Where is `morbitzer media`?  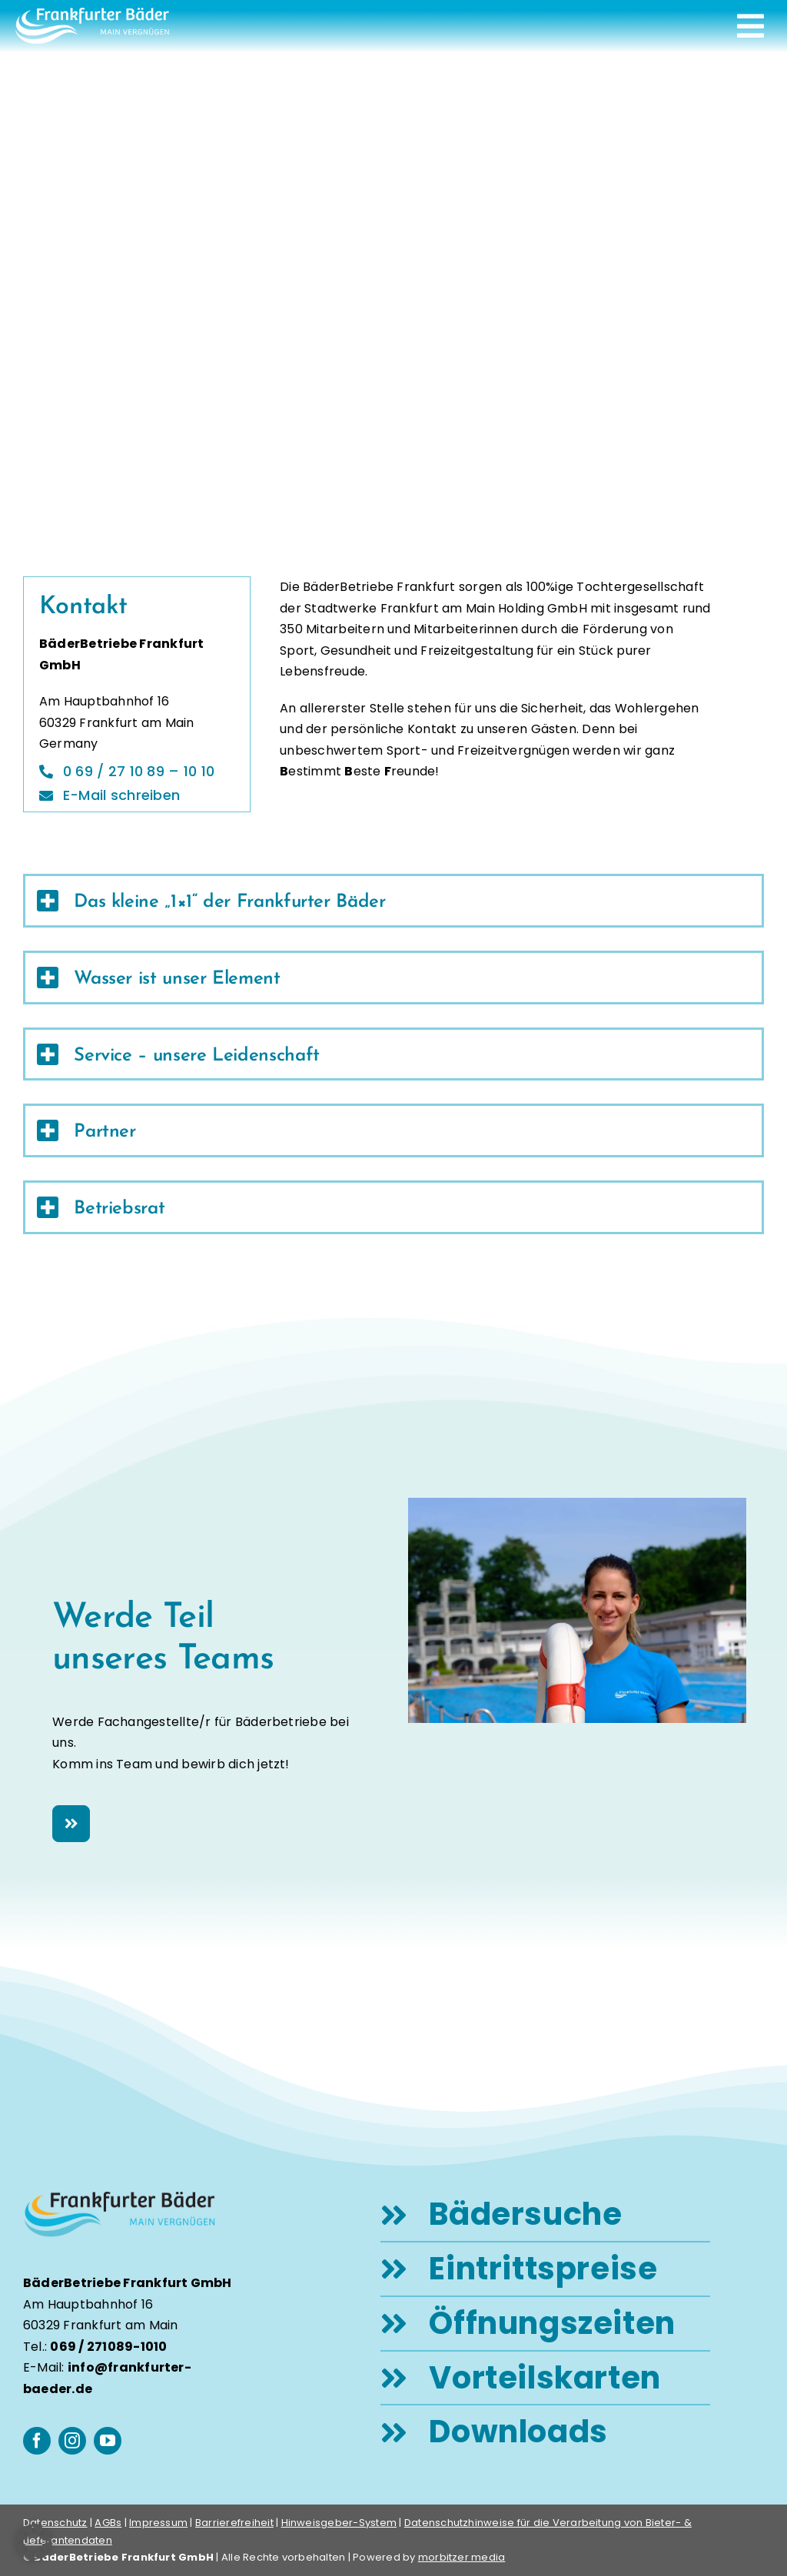 morbitzer media is located at coordinates (462, 2557).